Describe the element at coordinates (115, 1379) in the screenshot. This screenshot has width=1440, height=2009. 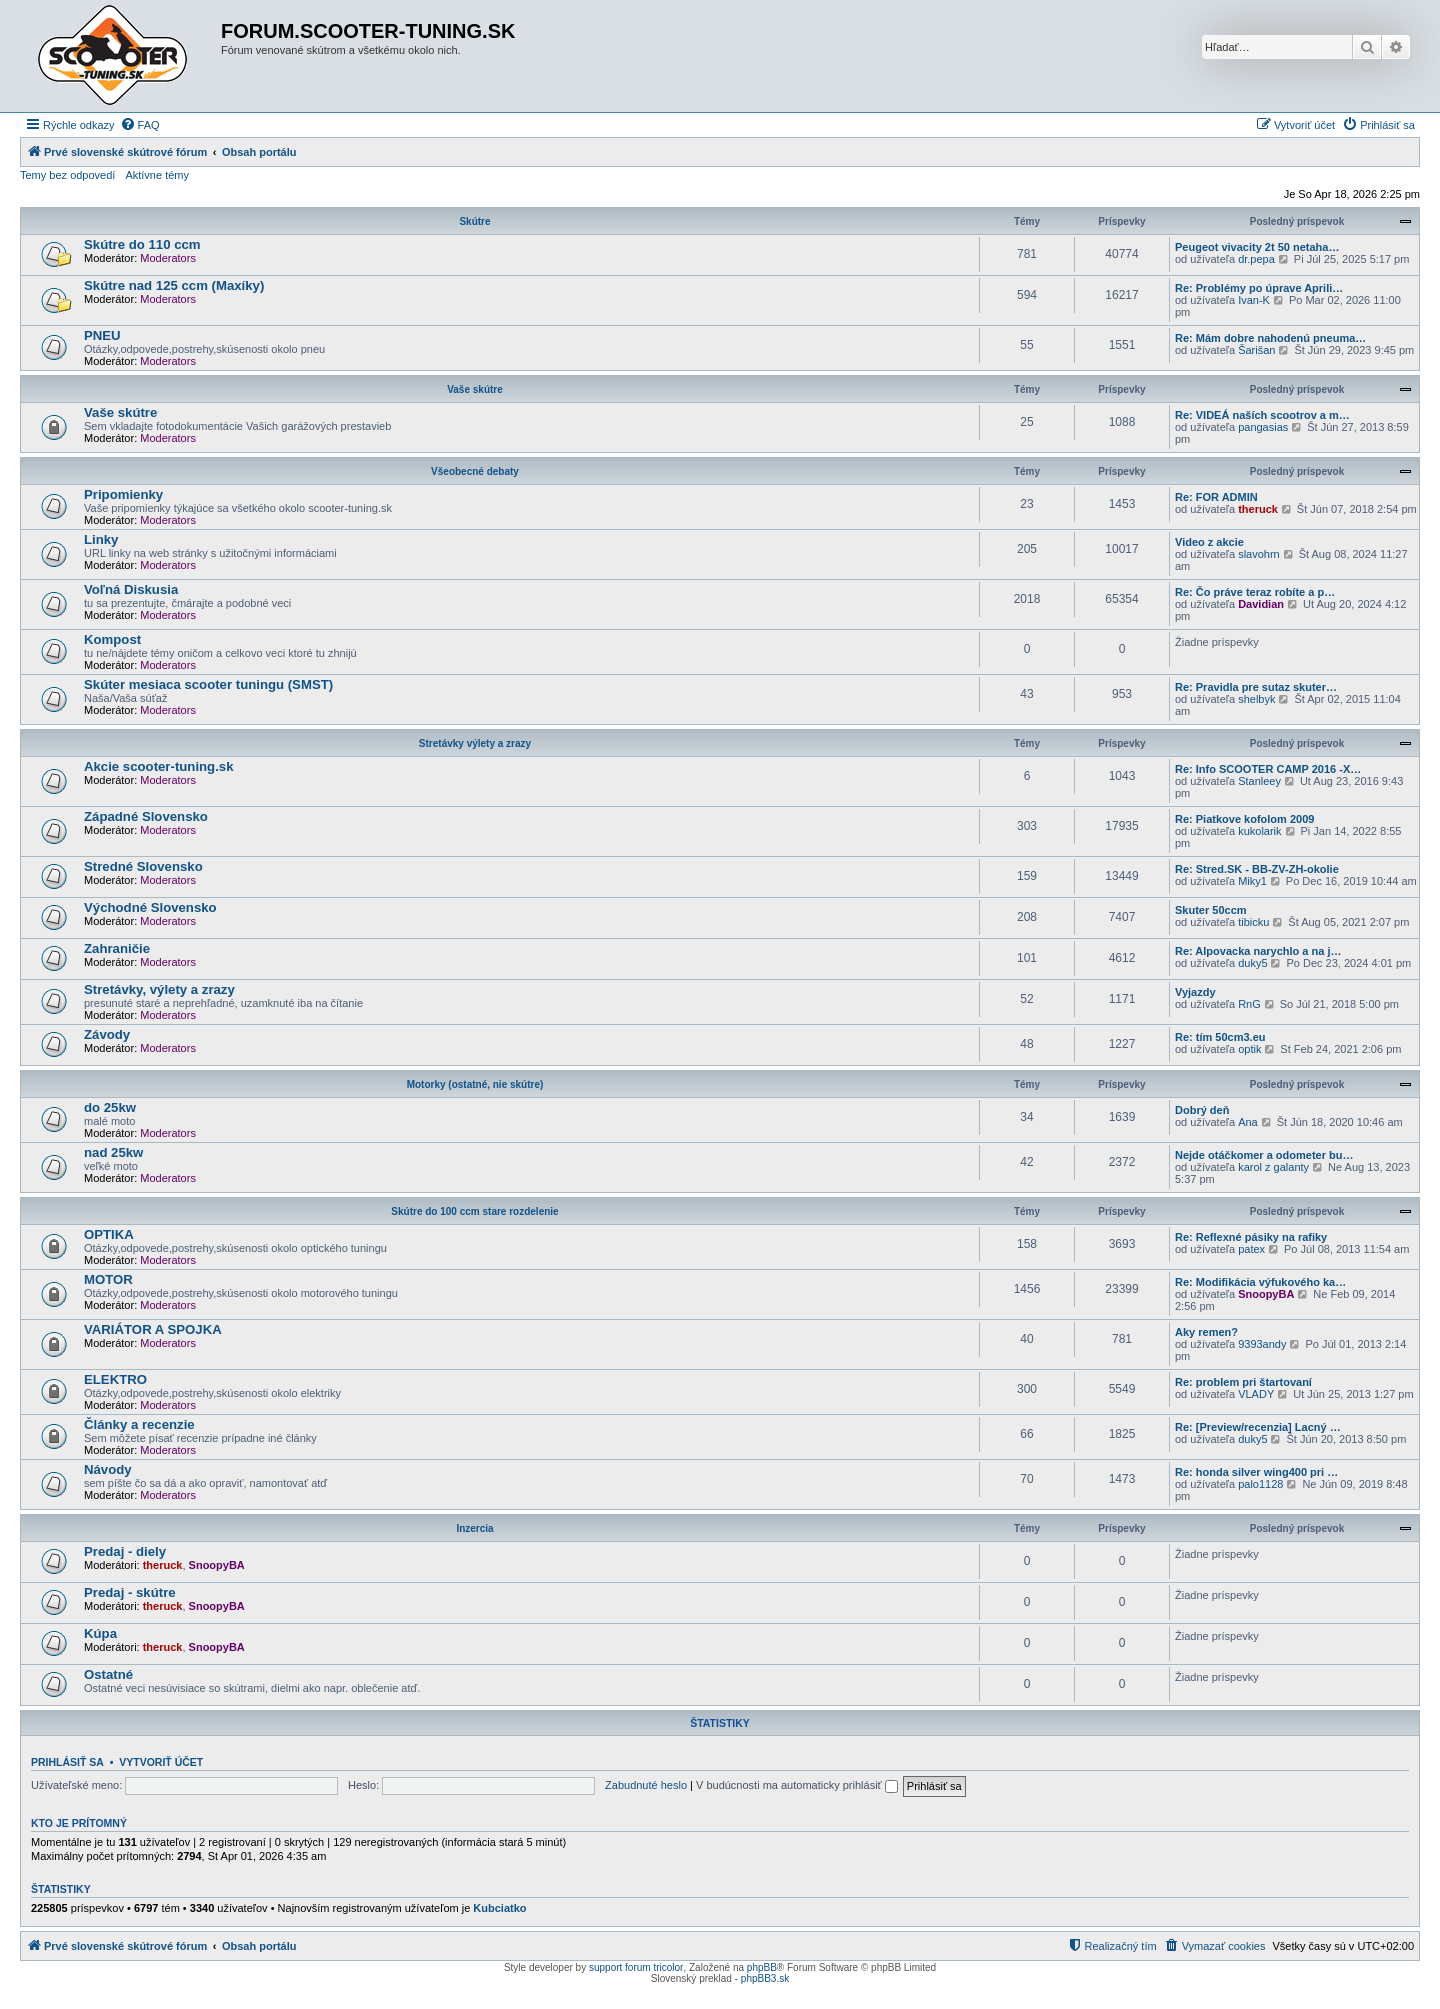
I see `ELEKTRO` at that location.